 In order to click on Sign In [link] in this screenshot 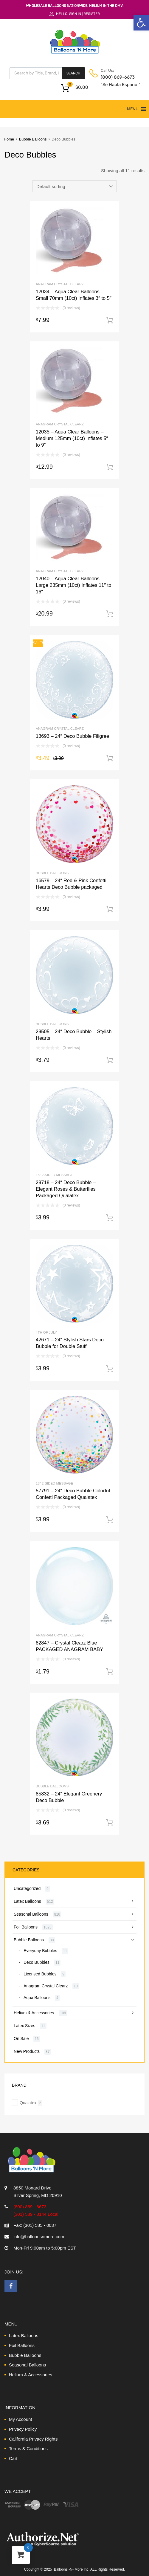, I will do `click(75, 14)`.